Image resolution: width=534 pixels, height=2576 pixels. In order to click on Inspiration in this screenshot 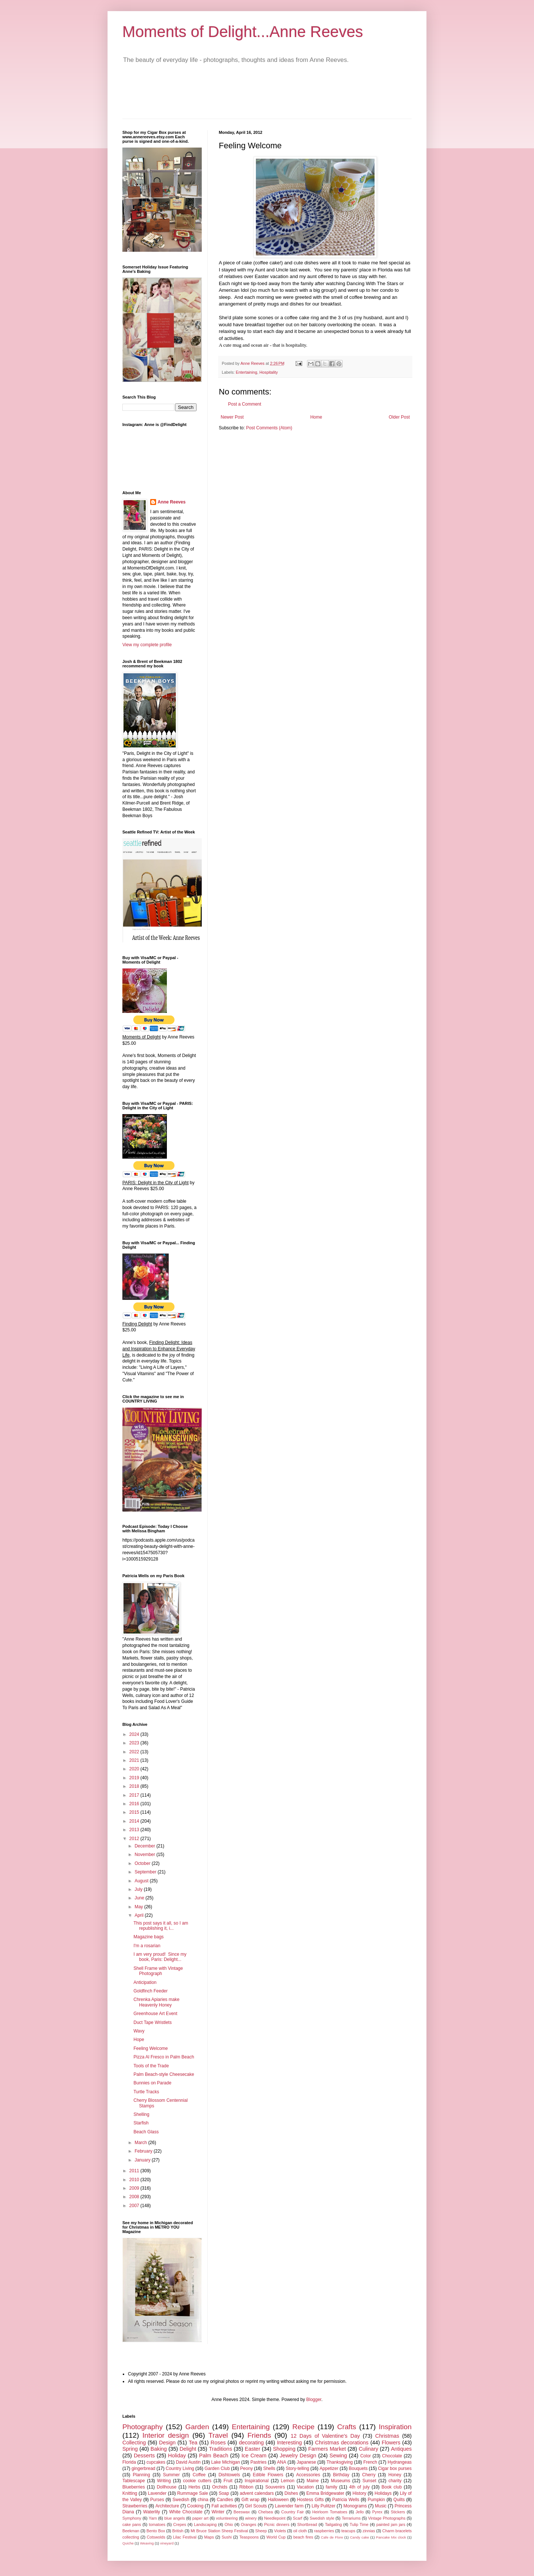, I will do `click(395, 2427)`.